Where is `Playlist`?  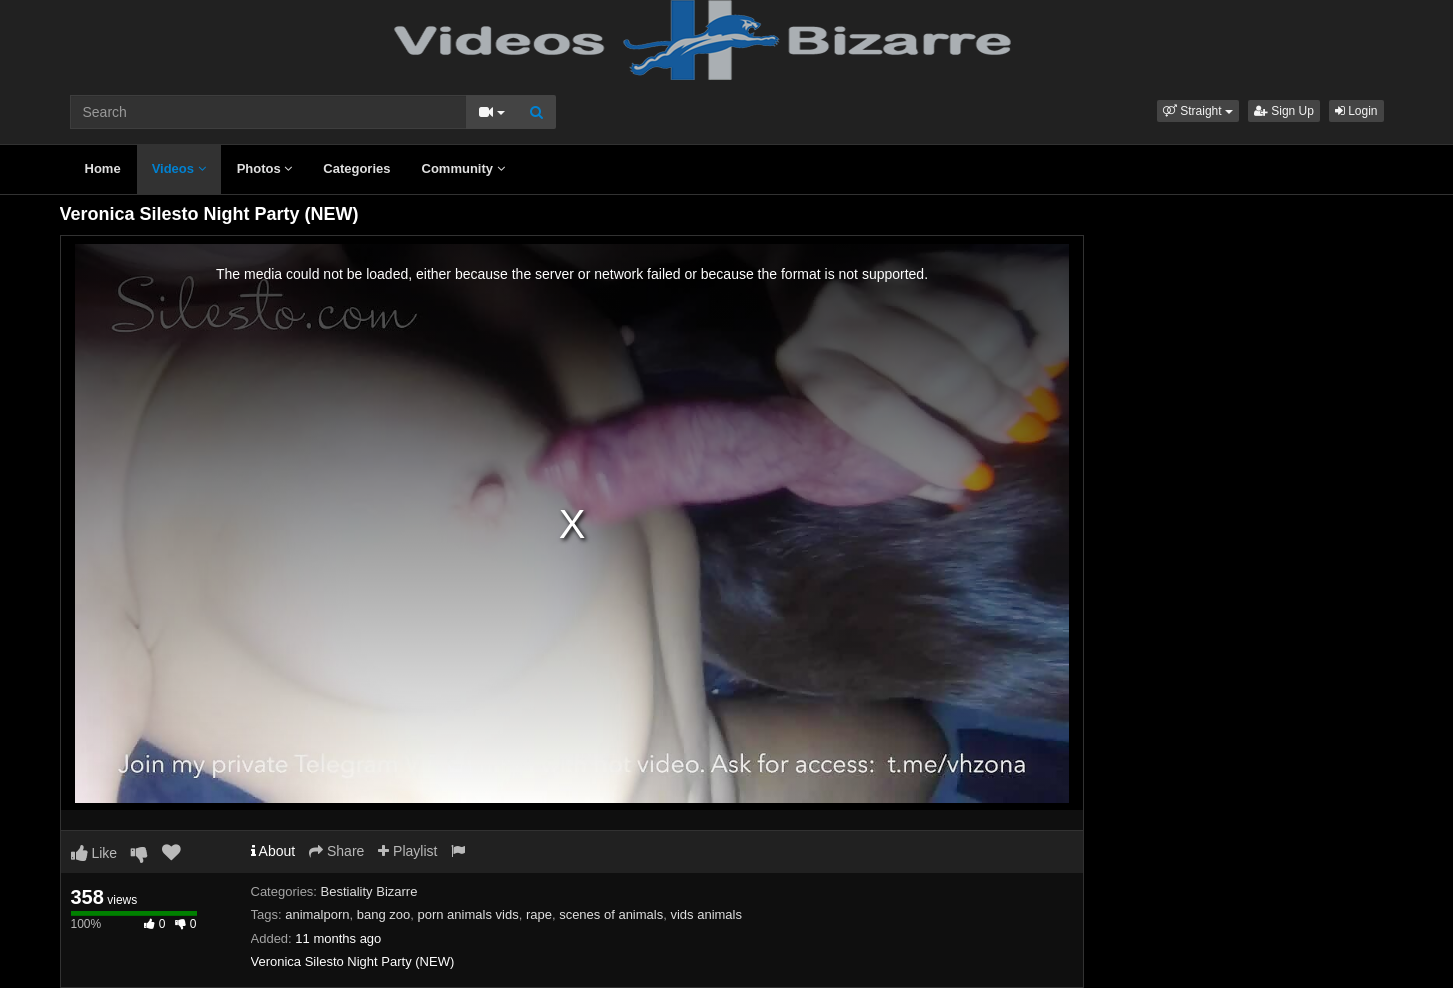 Playlist is located at coordinates (407, 851).